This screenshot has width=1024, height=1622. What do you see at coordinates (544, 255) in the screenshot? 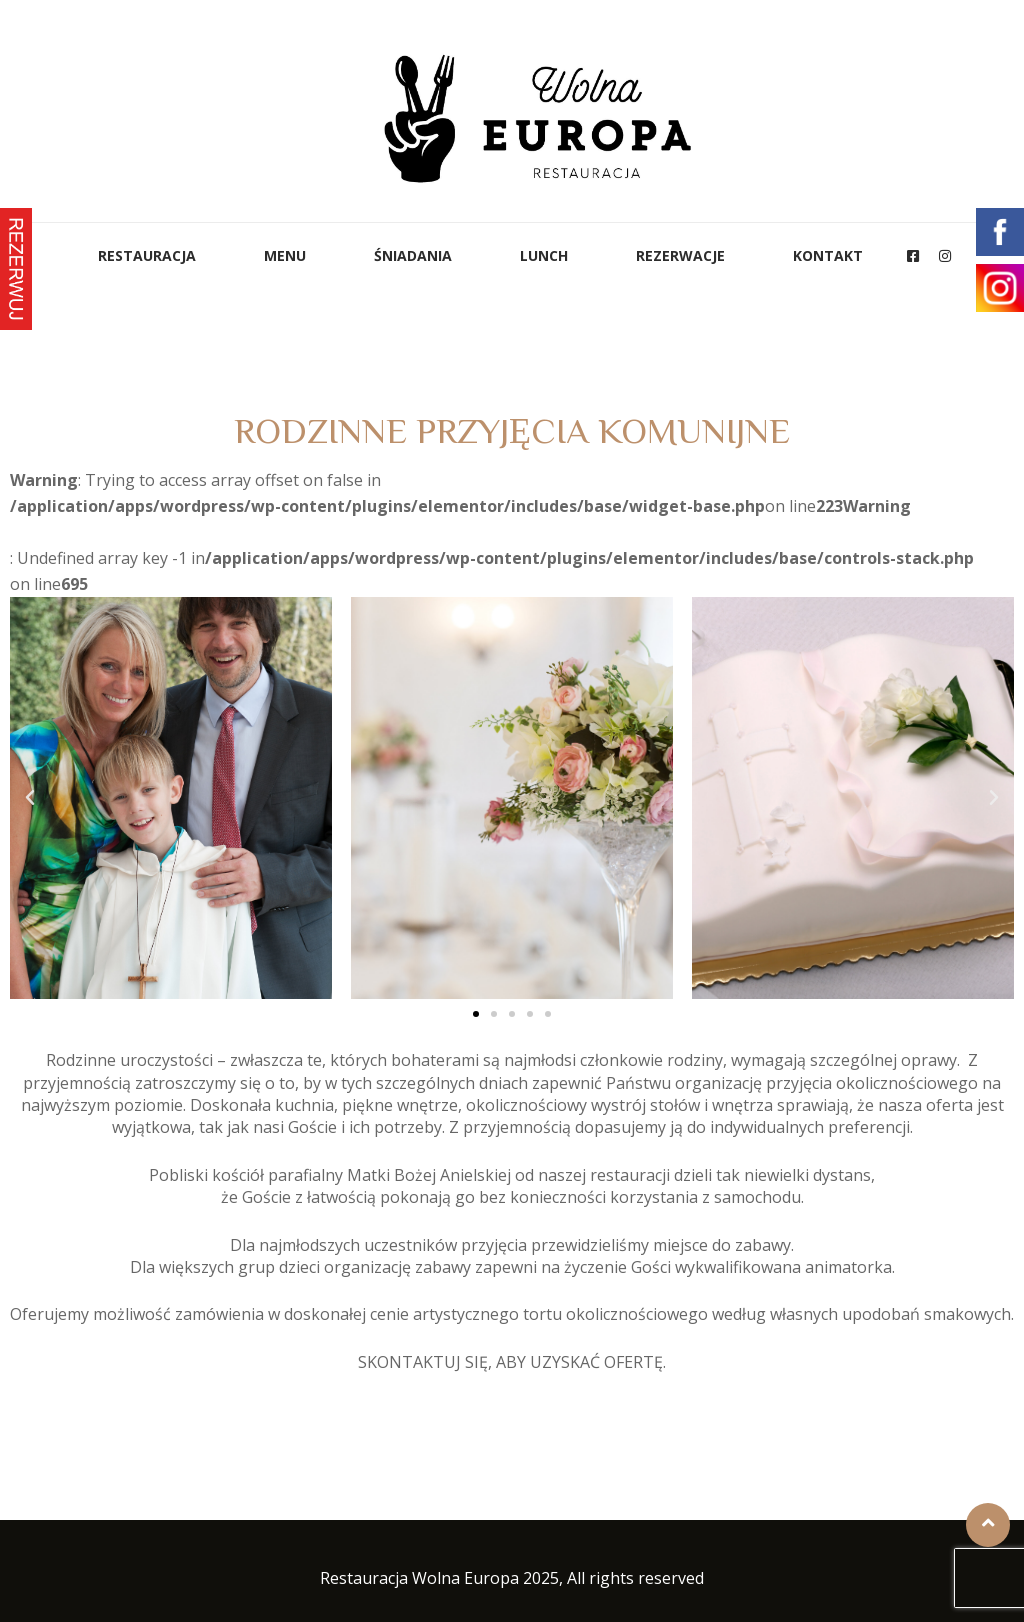
I see `Lunch` at bounding box center [544, 255].